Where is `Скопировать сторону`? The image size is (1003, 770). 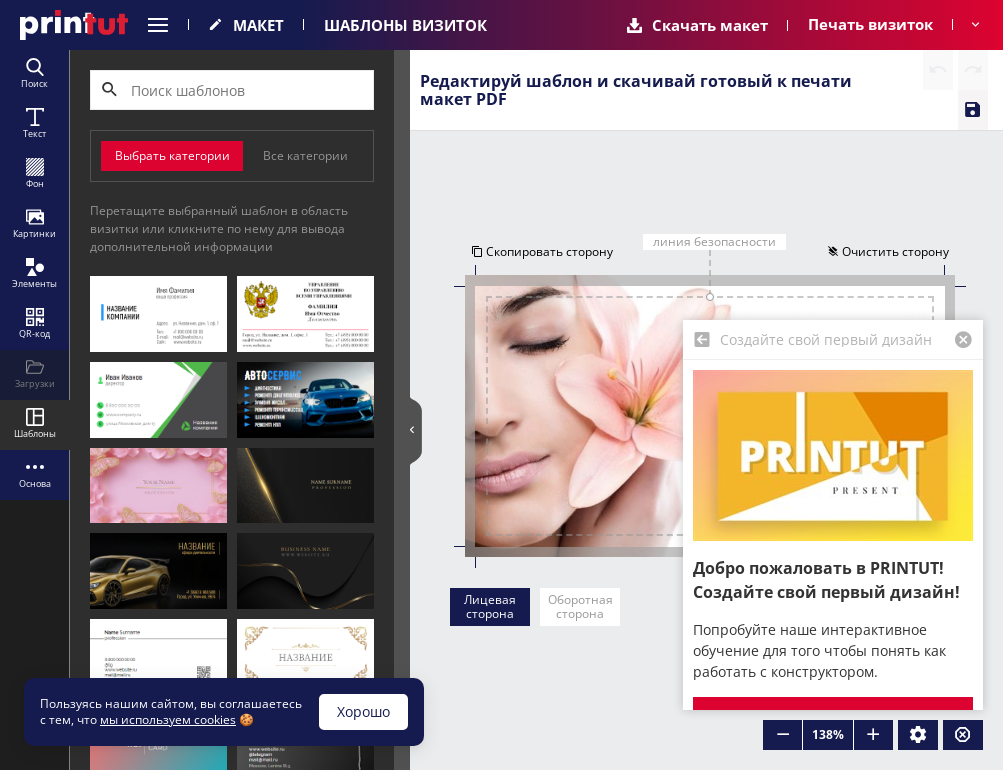 Скопировать сторону is located at coordinates (540, 252).